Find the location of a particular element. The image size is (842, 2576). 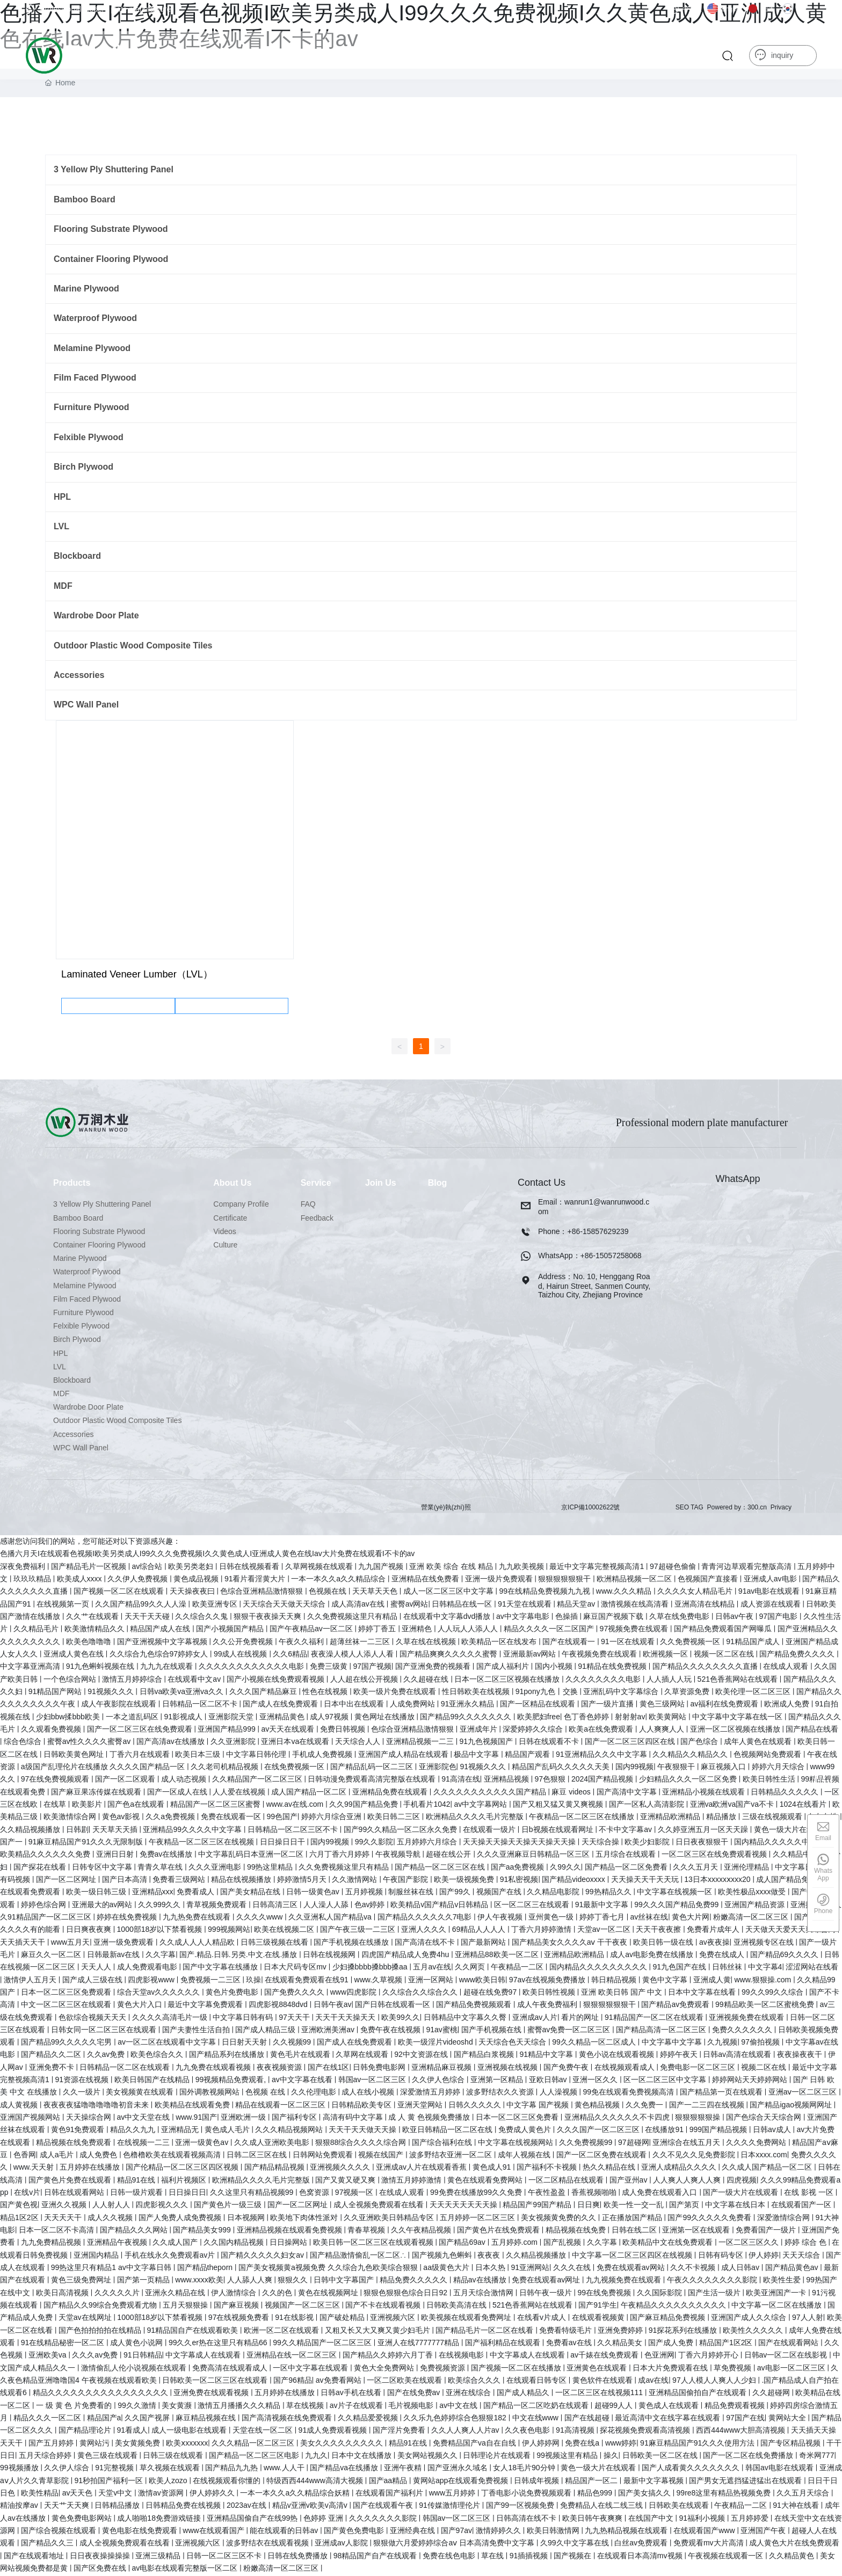

www.久草视频 is located at coordinates (379, 1980).